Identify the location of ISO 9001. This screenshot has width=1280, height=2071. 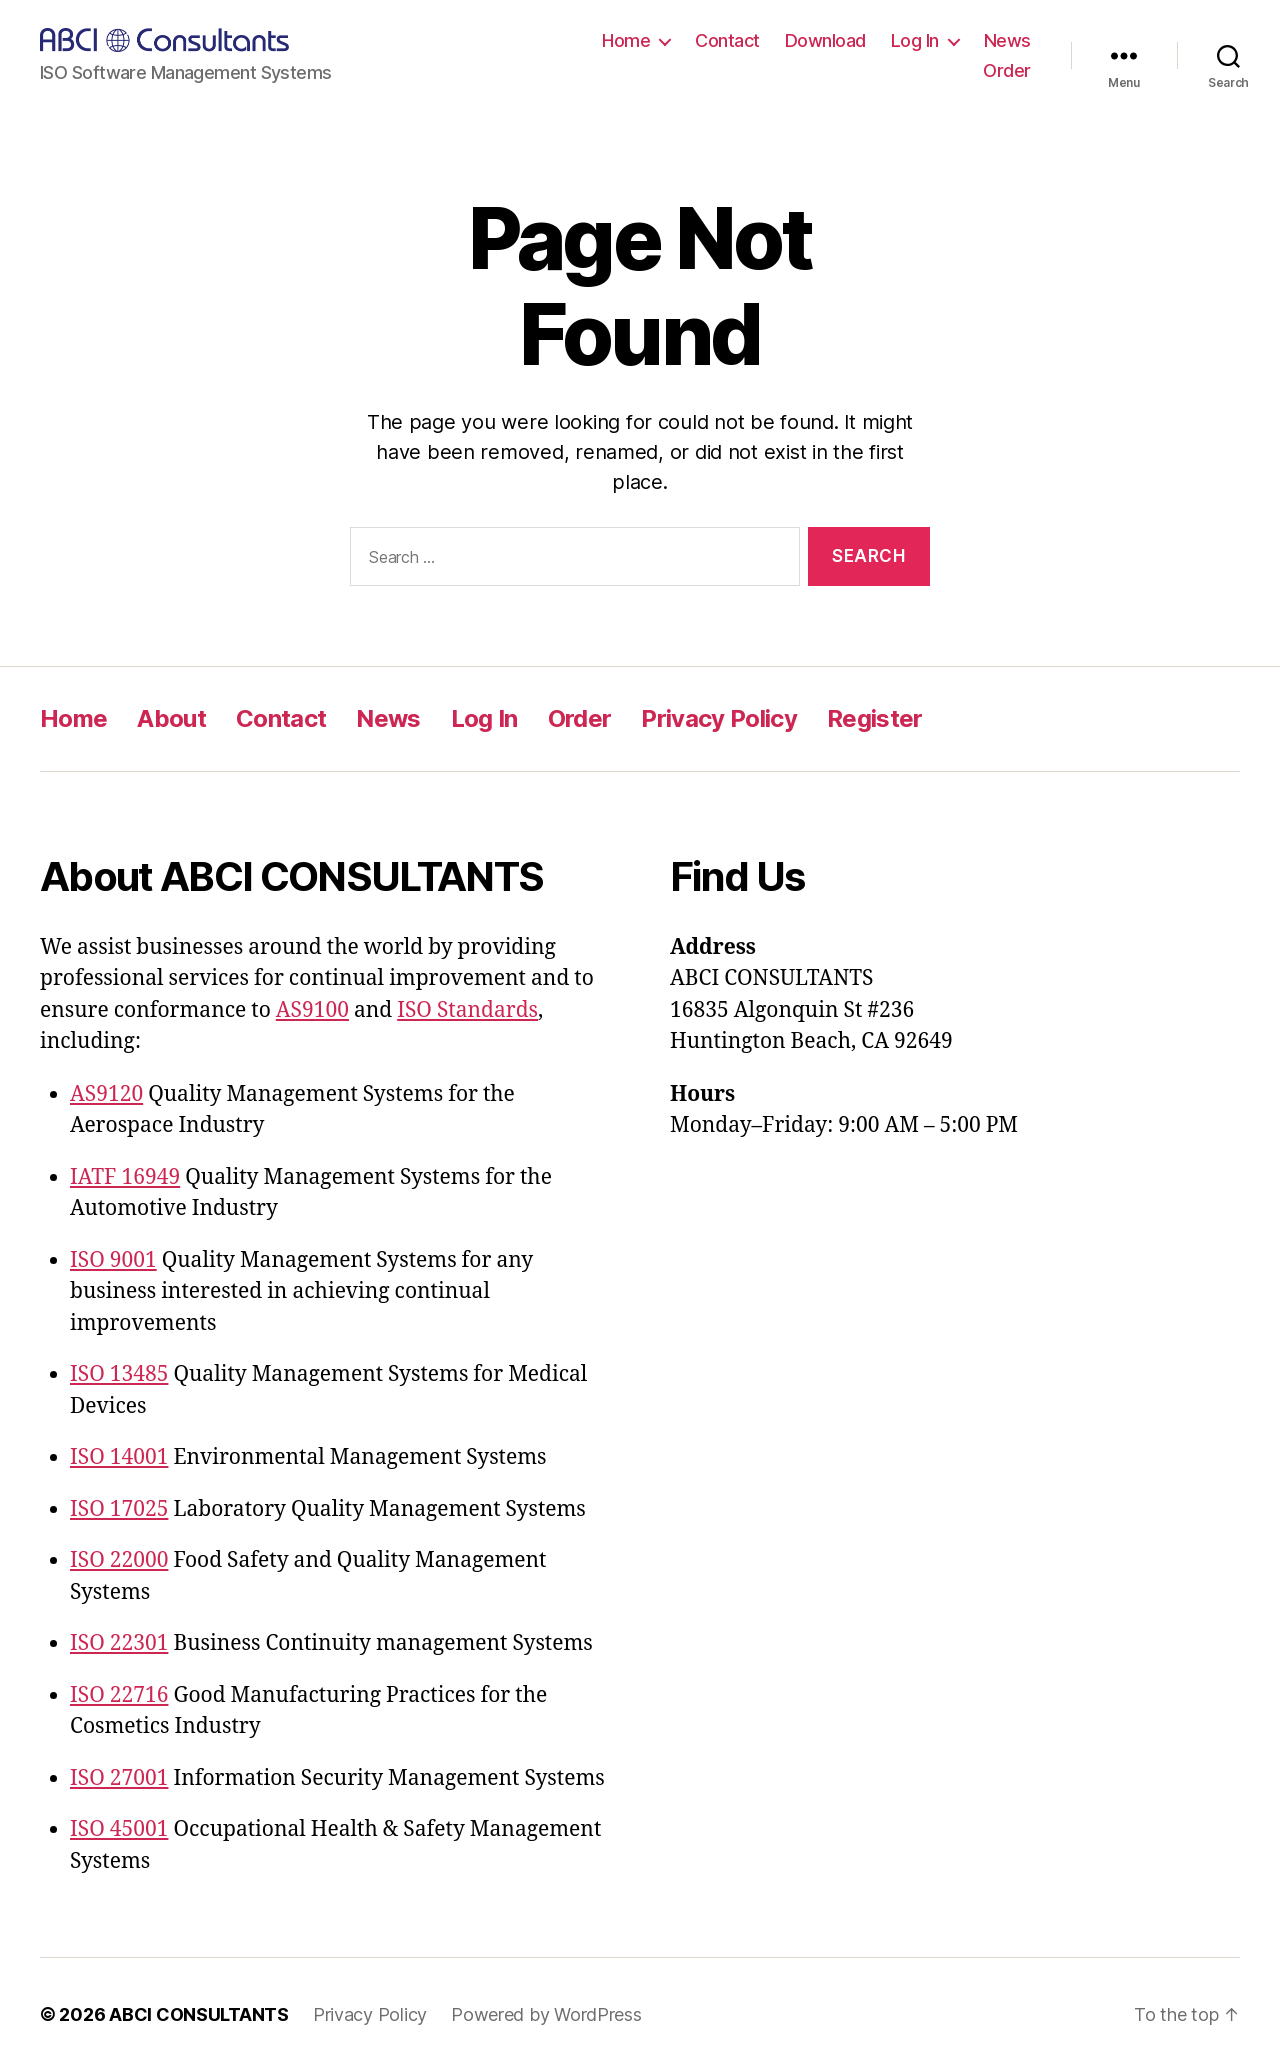
(113, 1260).